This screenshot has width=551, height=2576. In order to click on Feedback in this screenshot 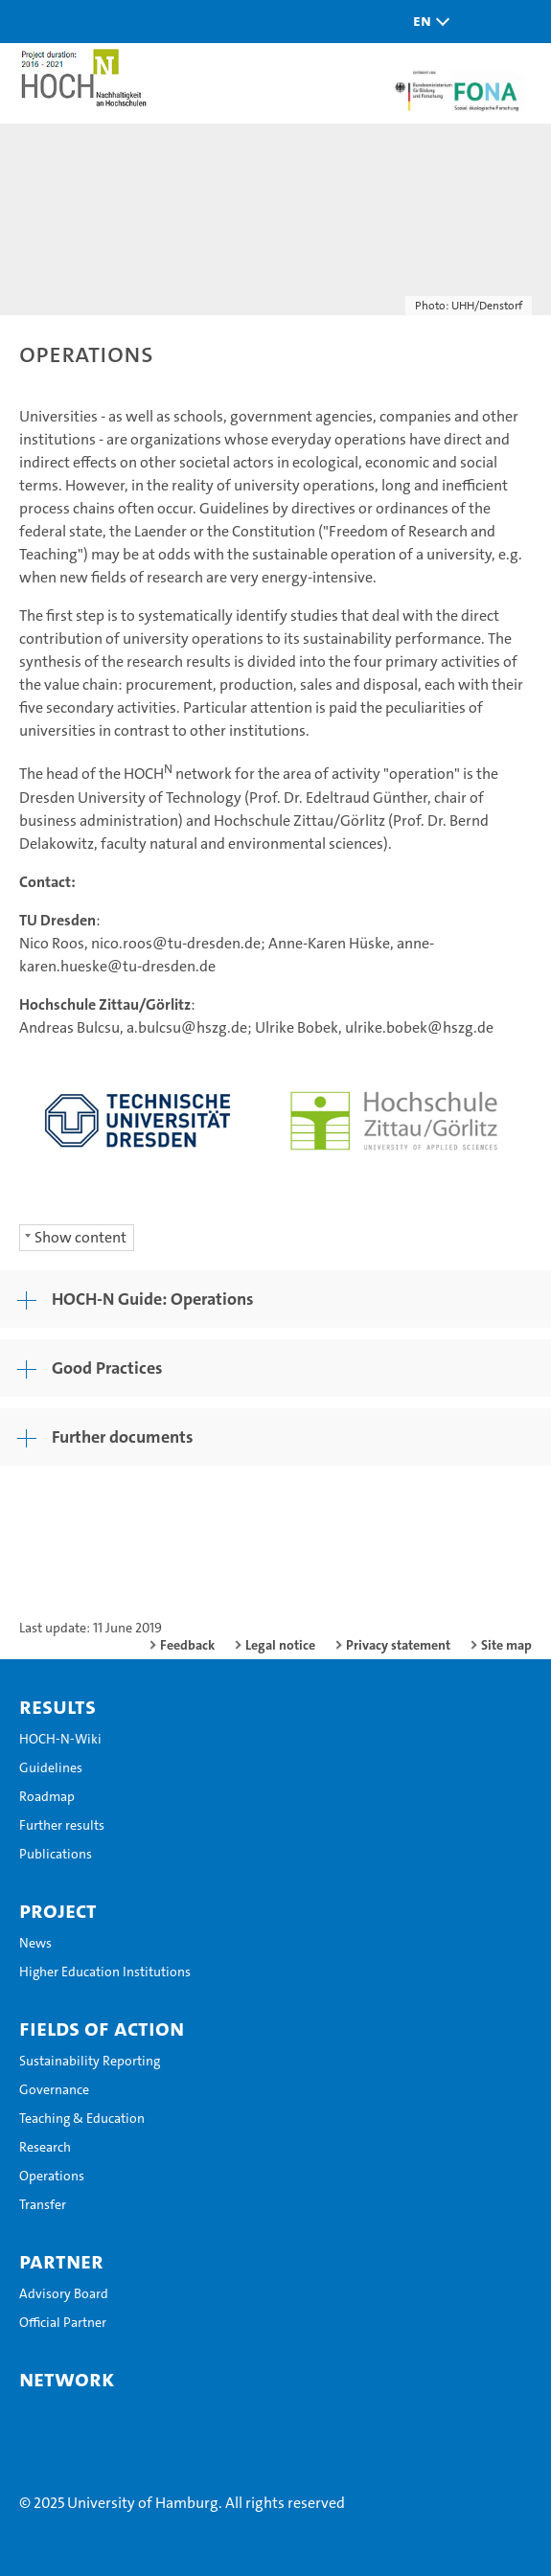, I will do `click(187, 1644)`.